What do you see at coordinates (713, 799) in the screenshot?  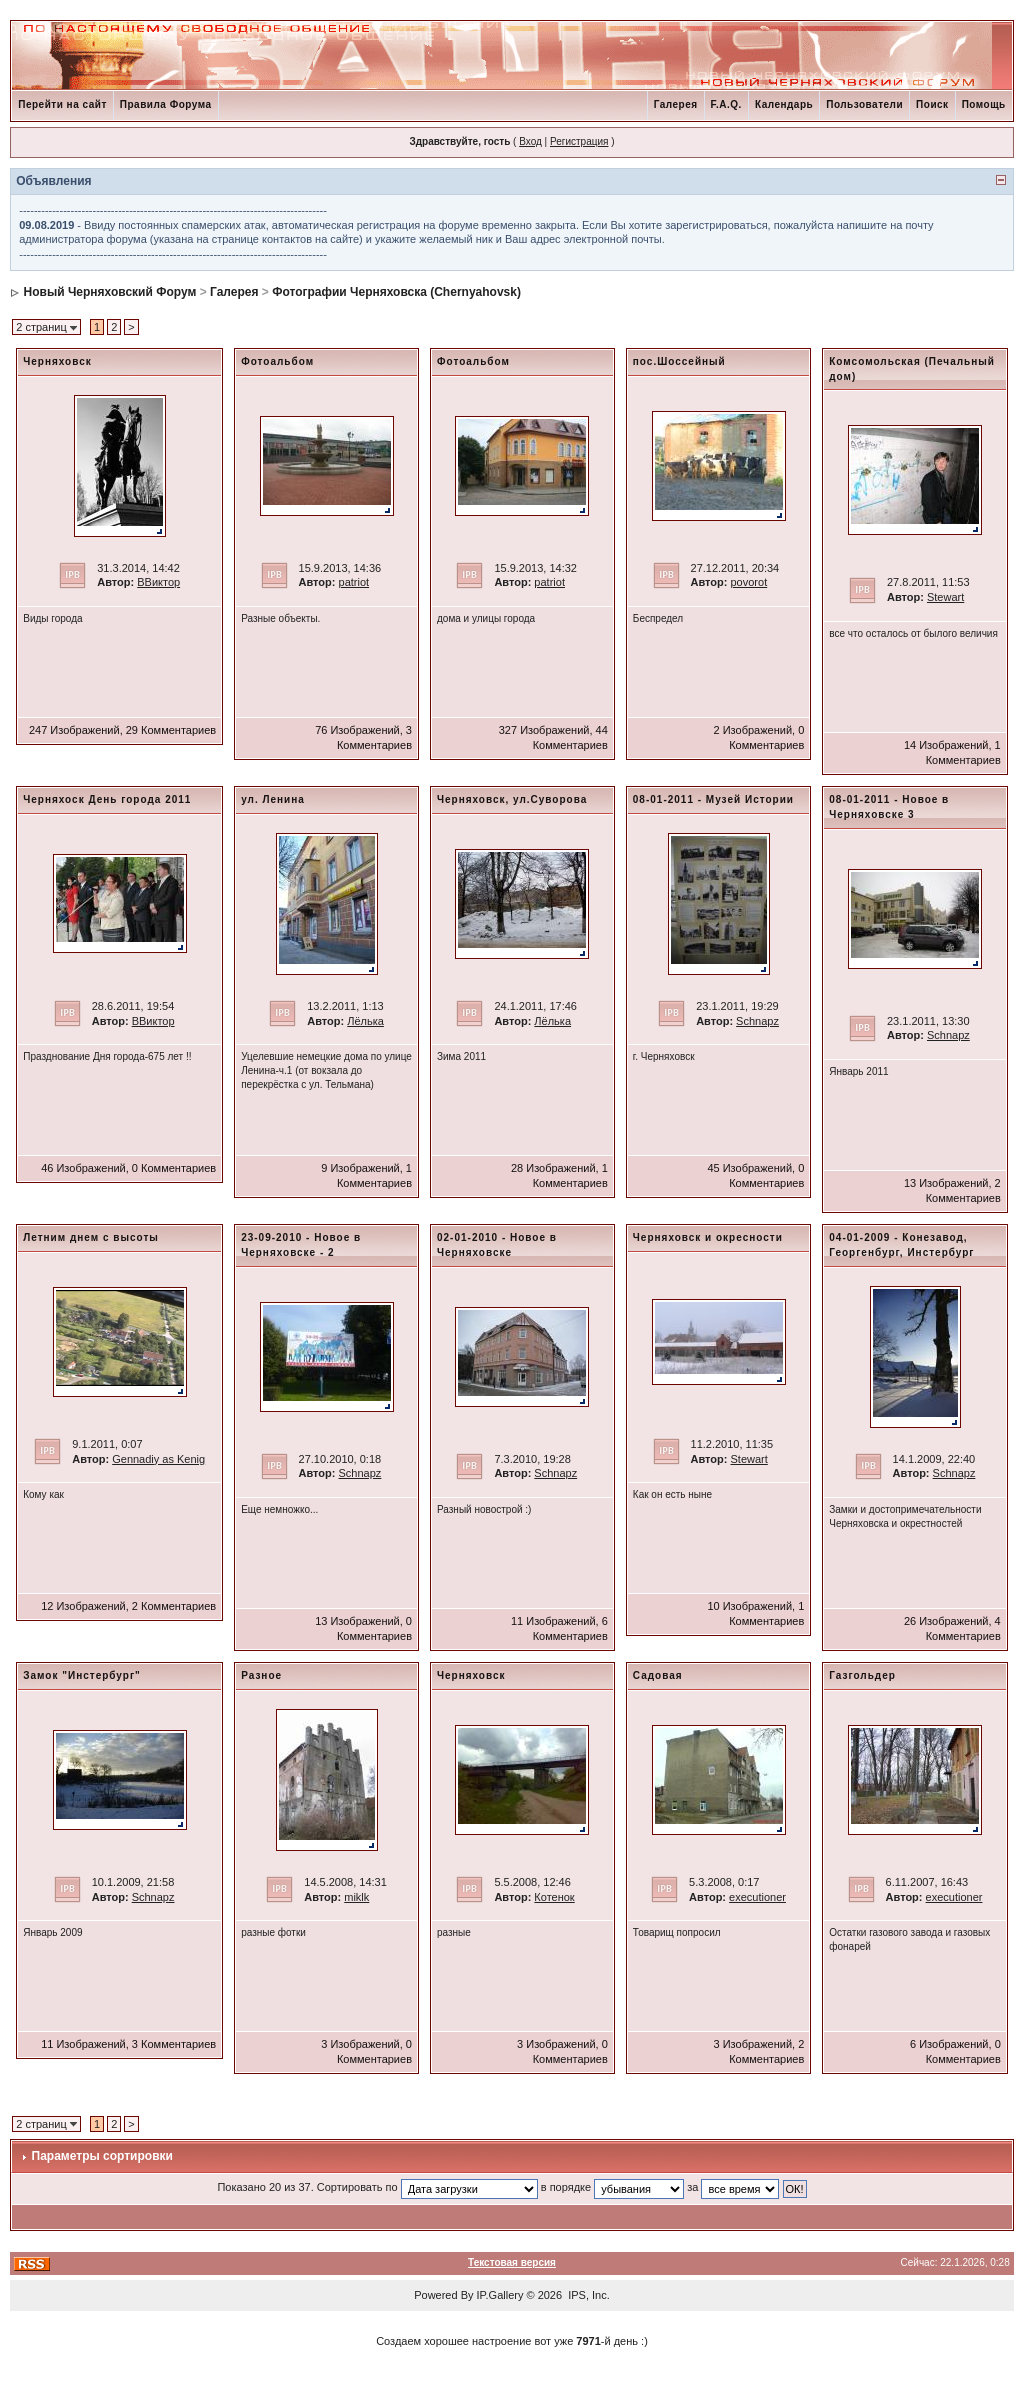 I see `08-01-2011 - Музей Истории` at bounding box center [713, 799].